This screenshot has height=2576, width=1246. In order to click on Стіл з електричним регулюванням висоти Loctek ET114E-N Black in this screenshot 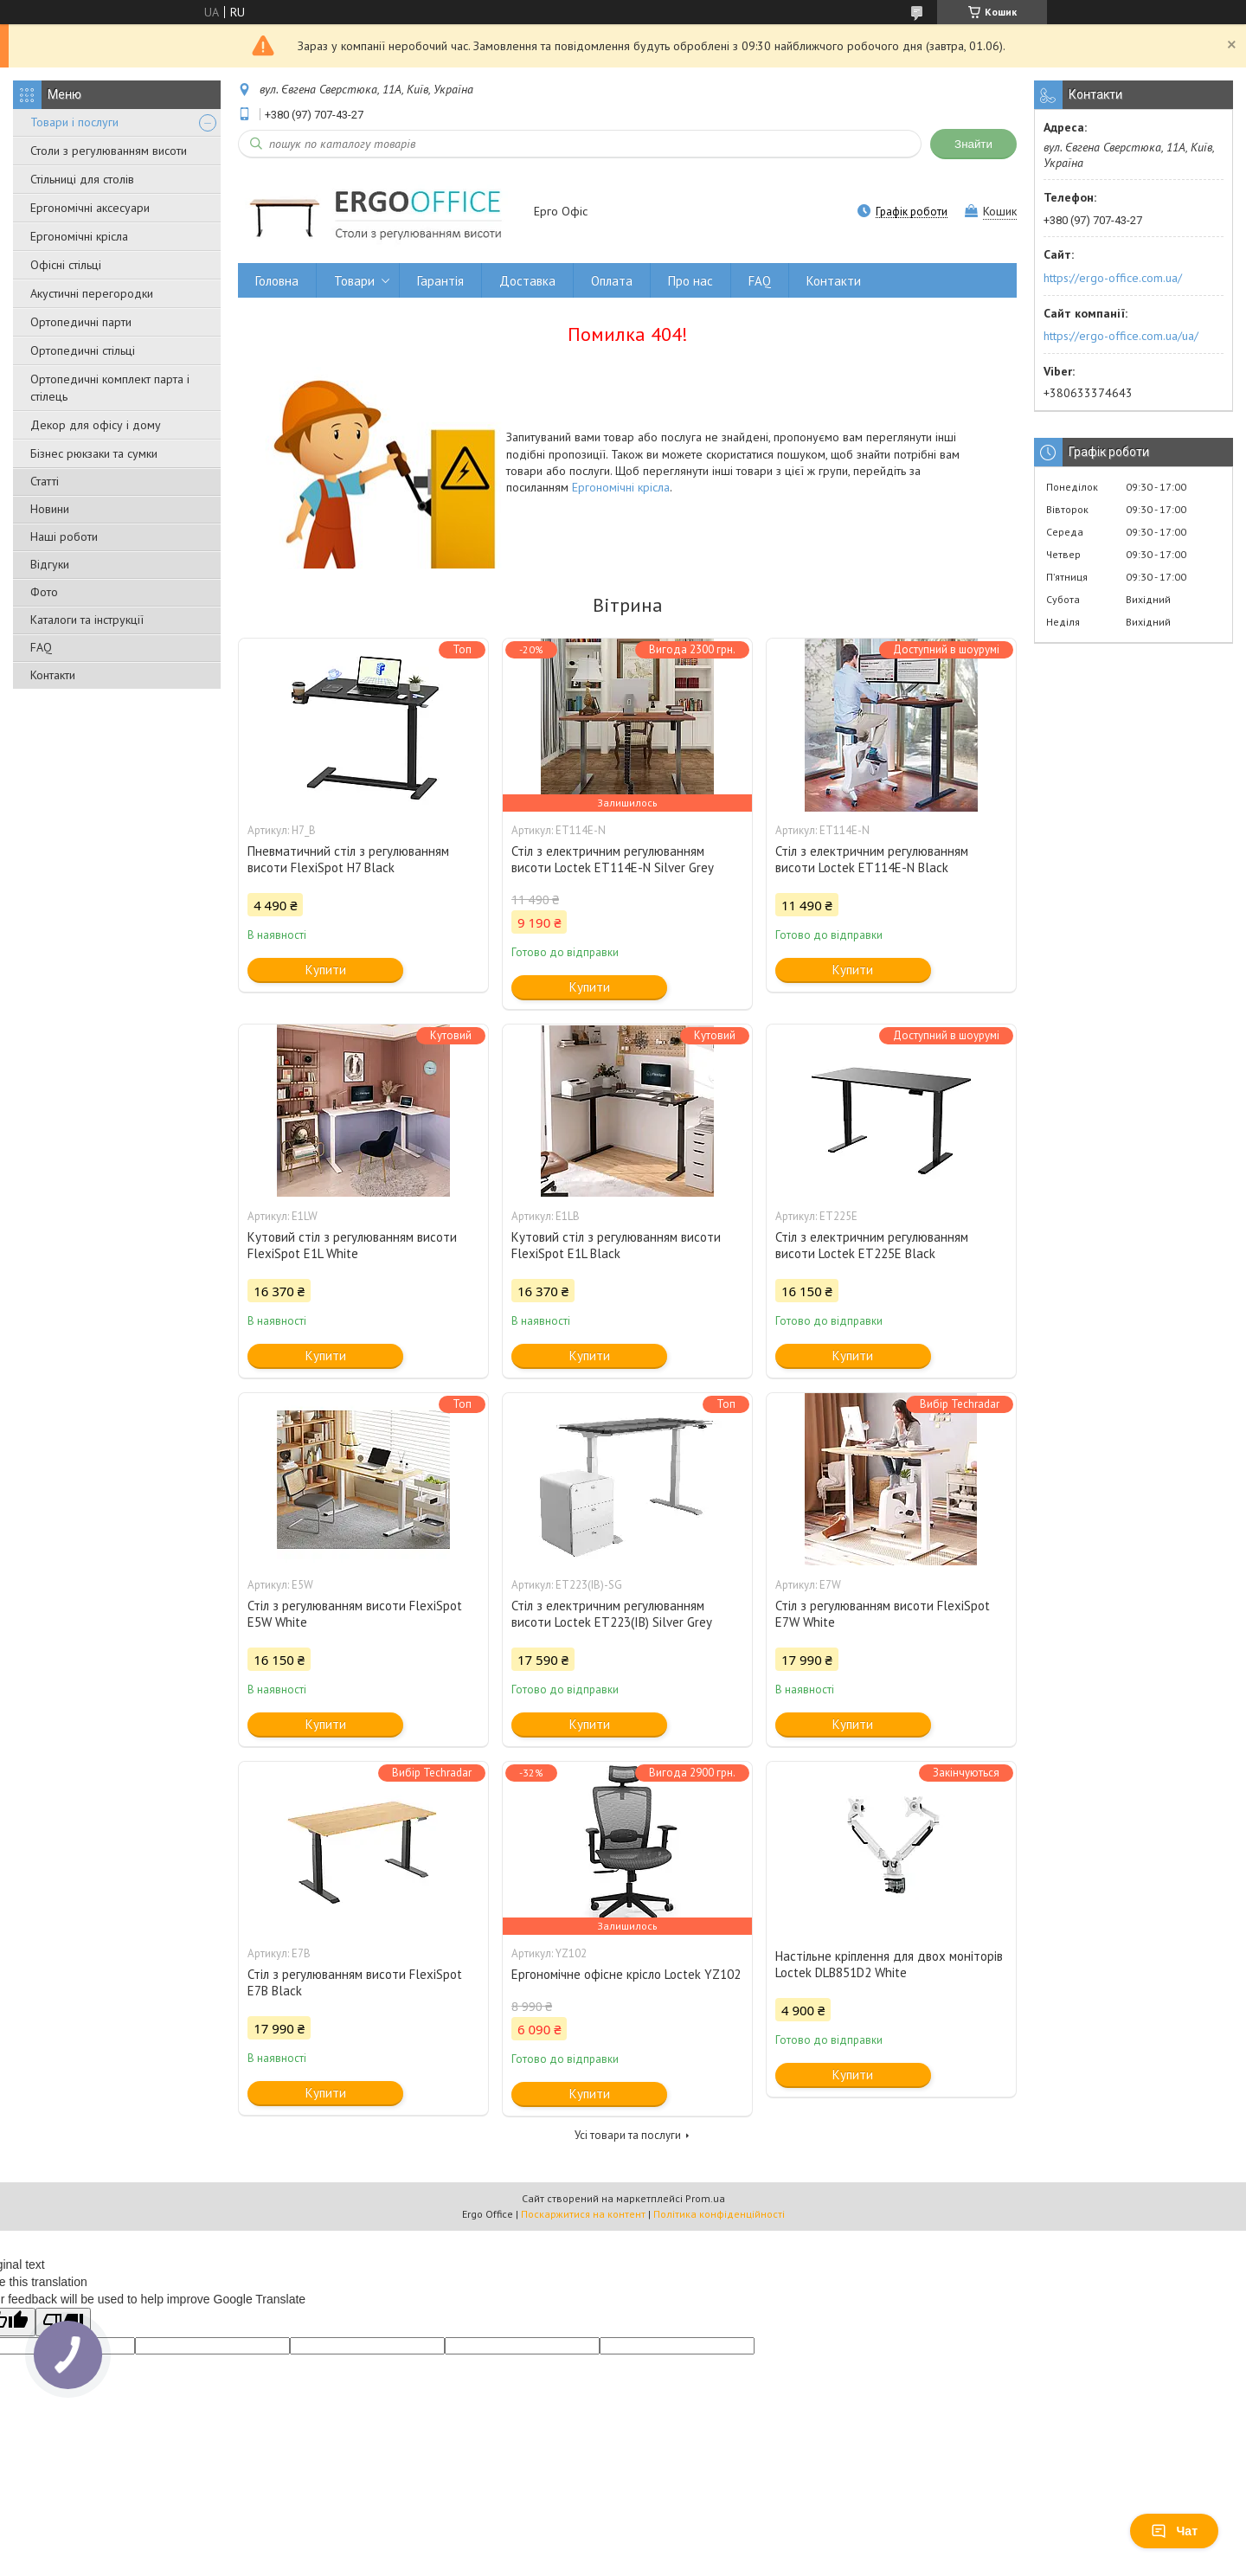, I will do `click(871, 859)`.